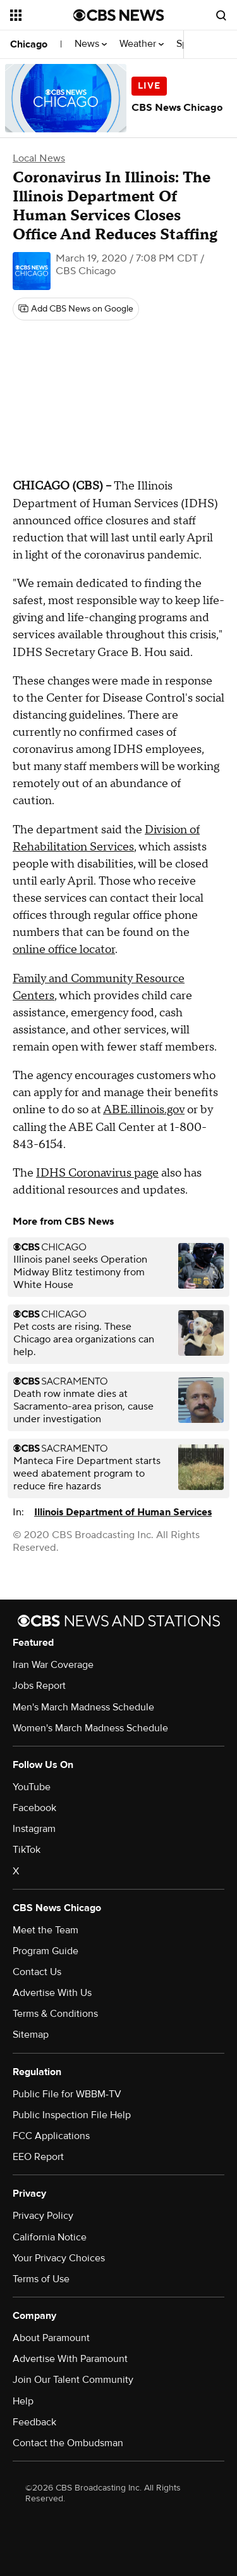  What do you see at coordinates (41, 15) in the screenshot?
I see `[Open the site navigation]` at bounding box center [41, 15].